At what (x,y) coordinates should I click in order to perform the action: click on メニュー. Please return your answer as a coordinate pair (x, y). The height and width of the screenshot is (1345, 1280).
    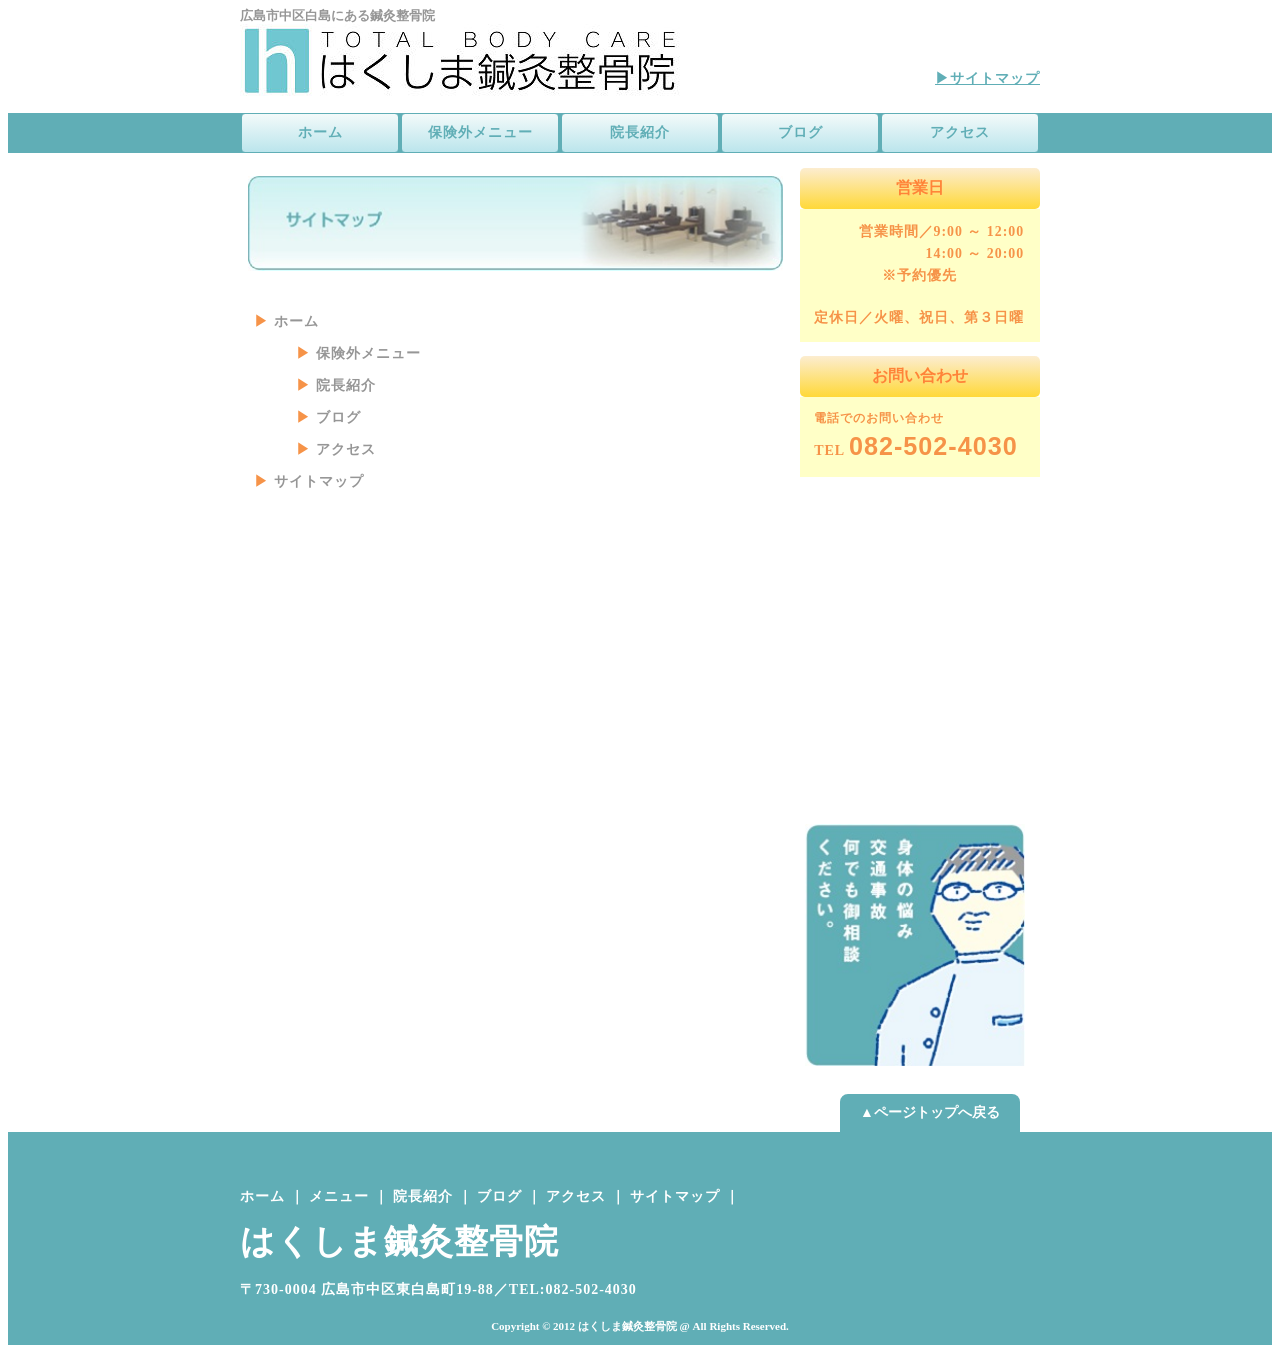
    Looking at the image, I should click on (339, 1196).